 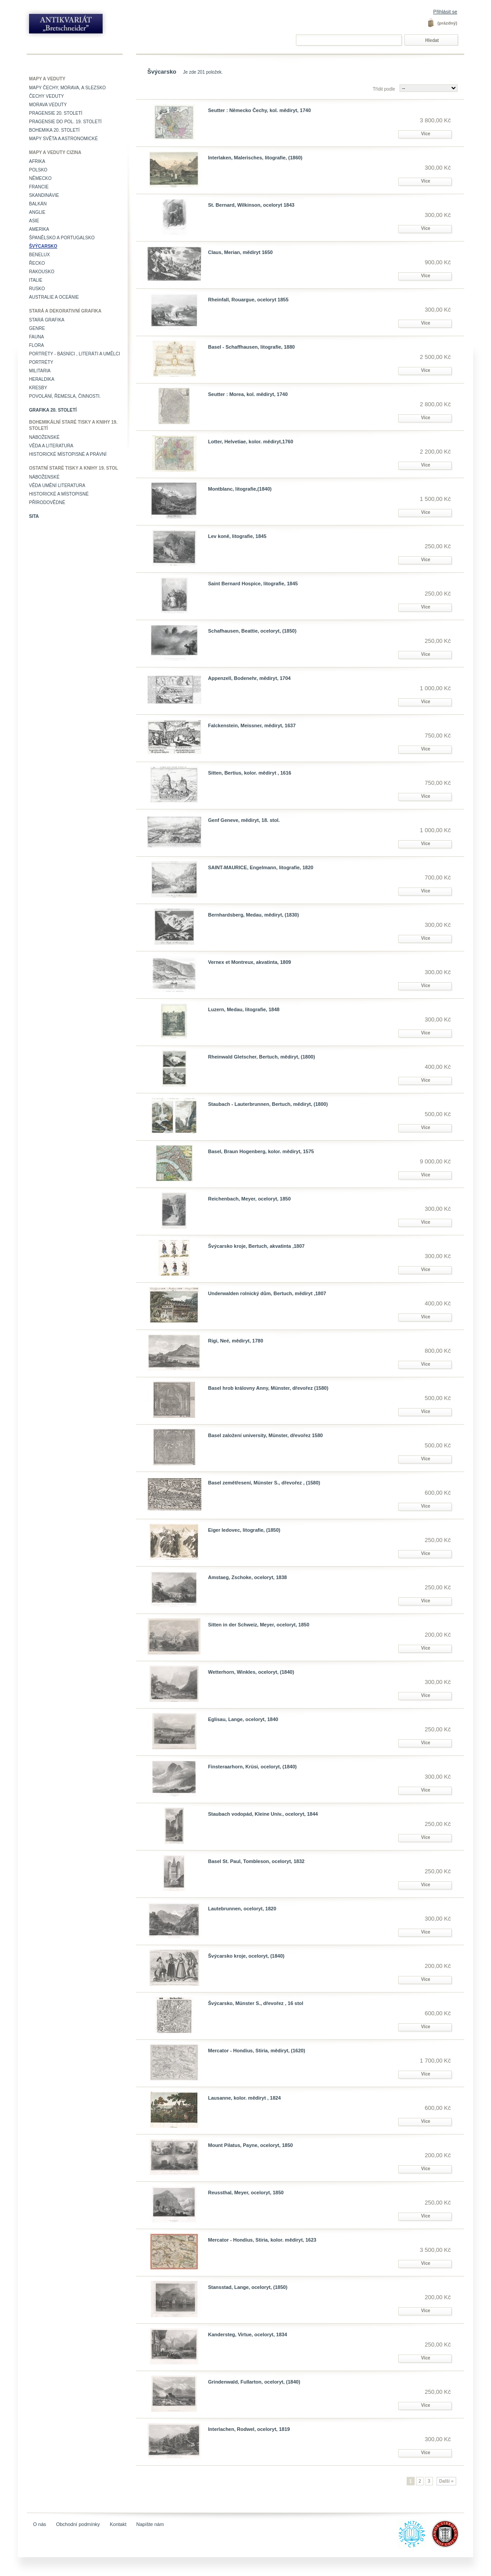 I want to click on Pragensie 20. století, so click(x=55, y=113).